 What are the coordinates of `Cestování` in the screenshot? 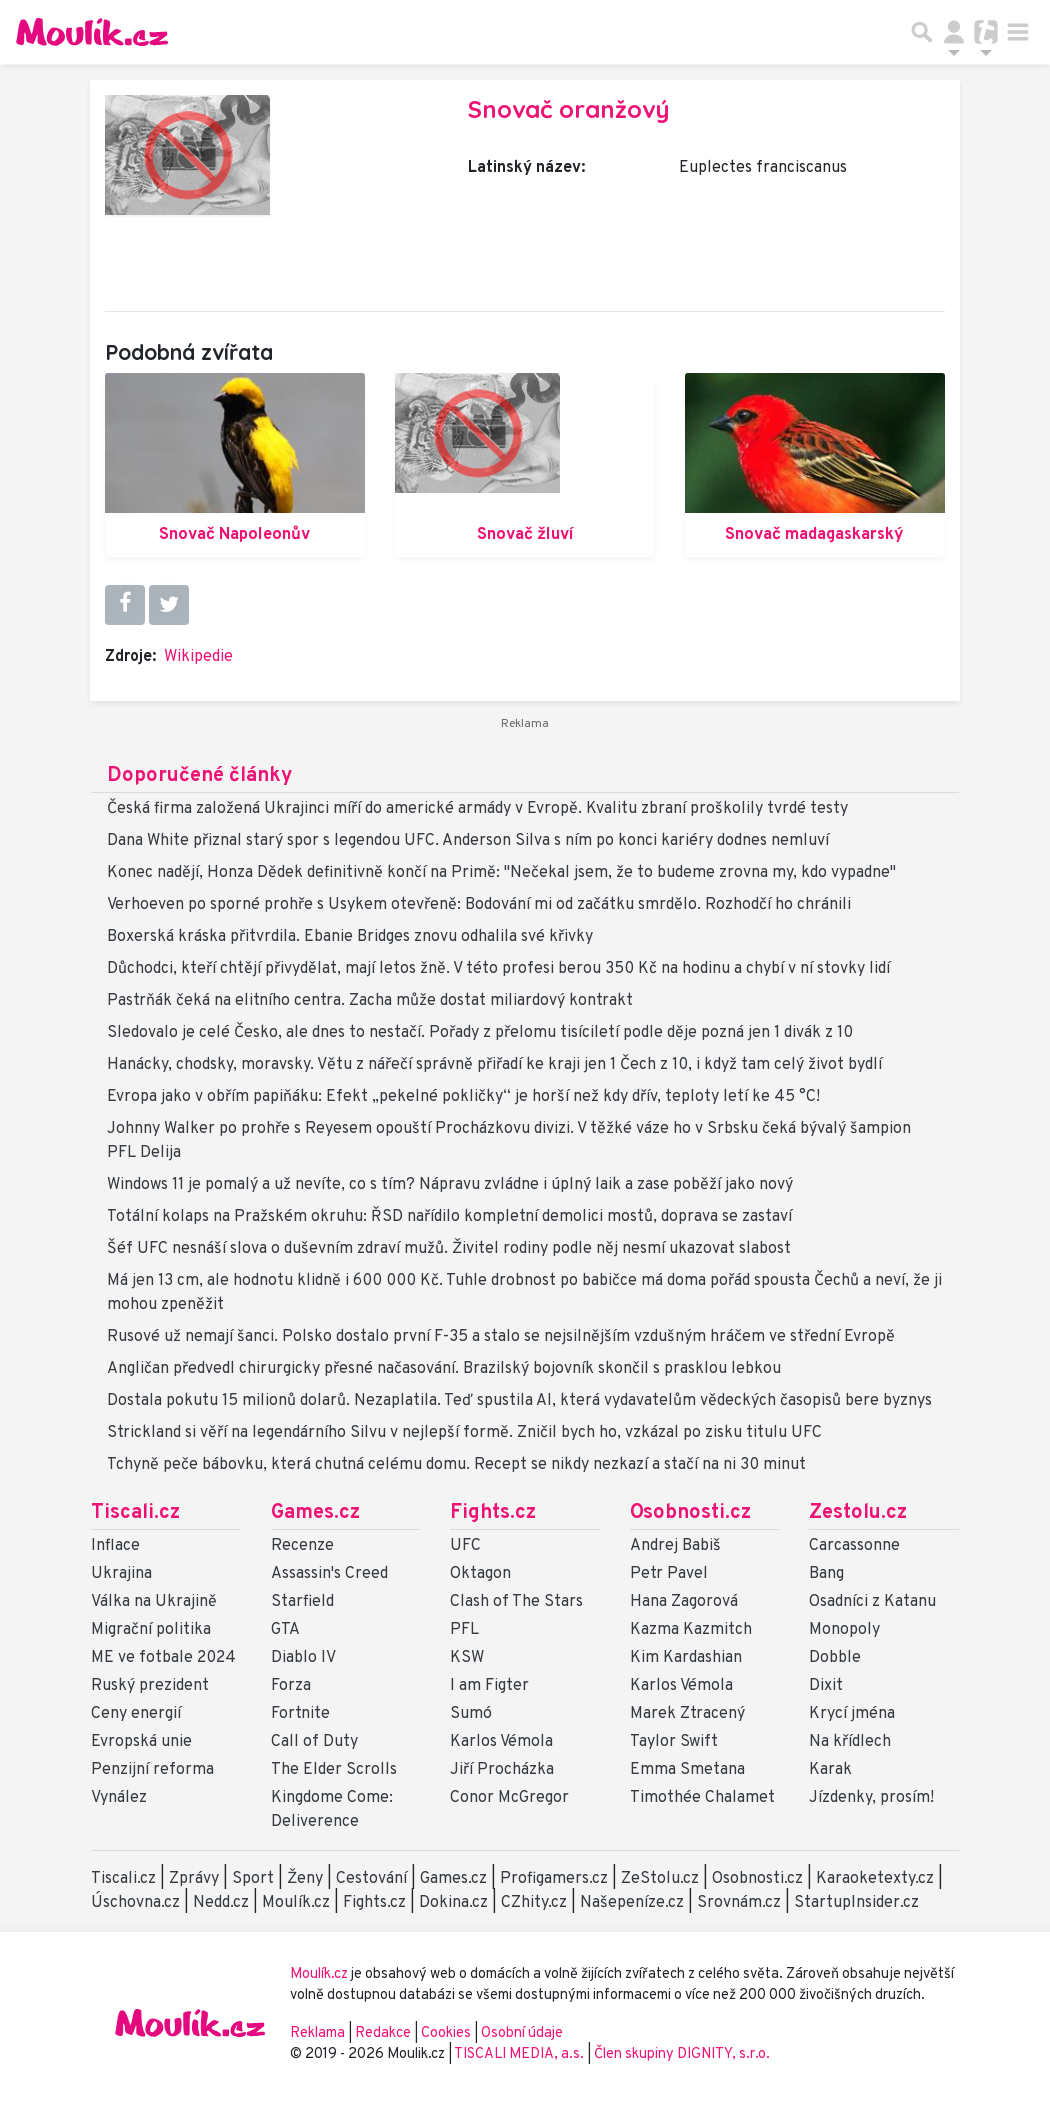 It's located at (371, 1879).